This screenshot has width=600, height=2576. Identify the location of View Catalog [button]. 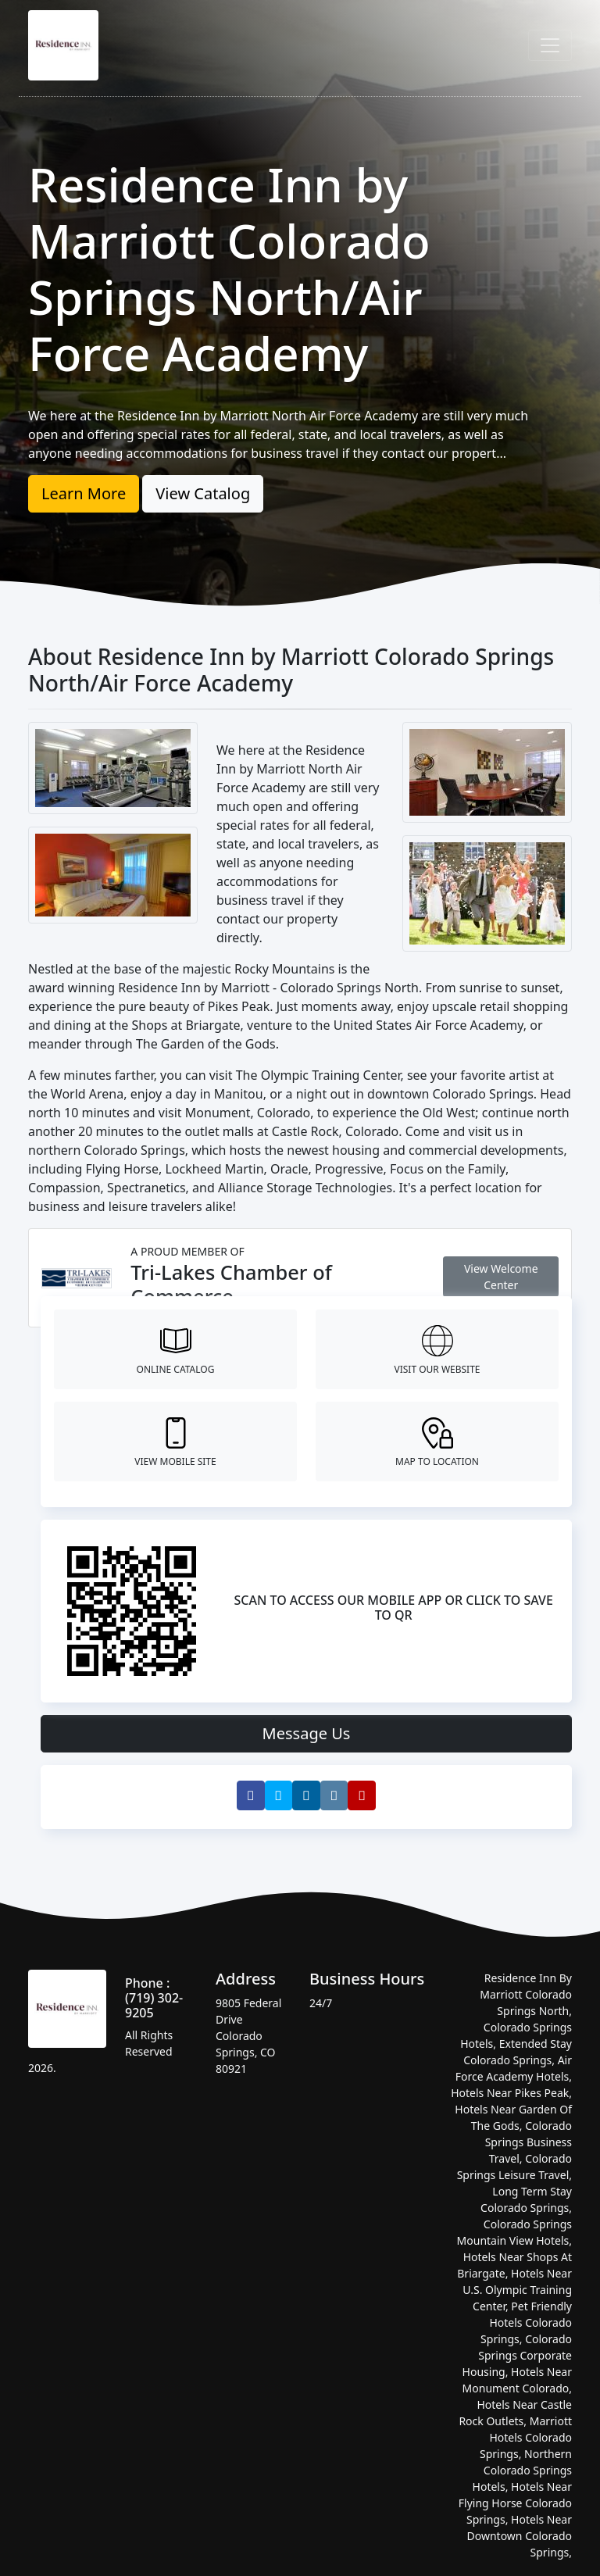
(202, 493).